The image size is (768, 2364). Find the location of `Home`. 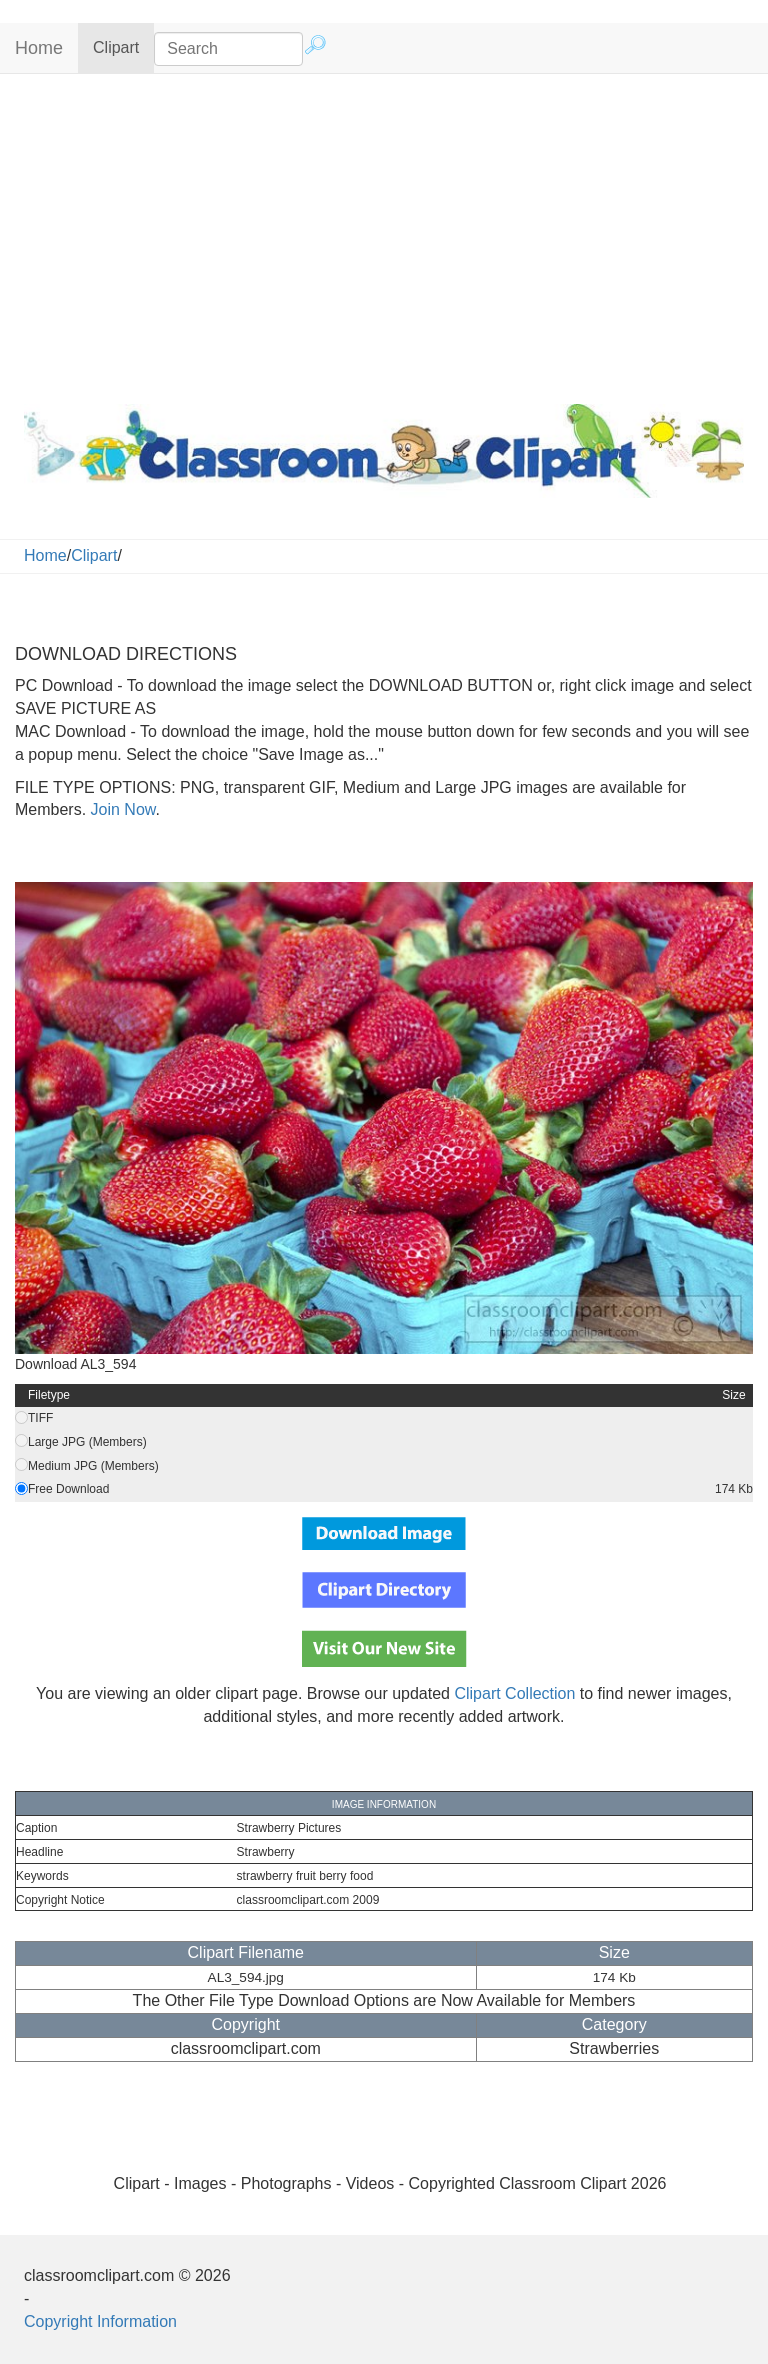

Home is located at coordinates (39, 48).